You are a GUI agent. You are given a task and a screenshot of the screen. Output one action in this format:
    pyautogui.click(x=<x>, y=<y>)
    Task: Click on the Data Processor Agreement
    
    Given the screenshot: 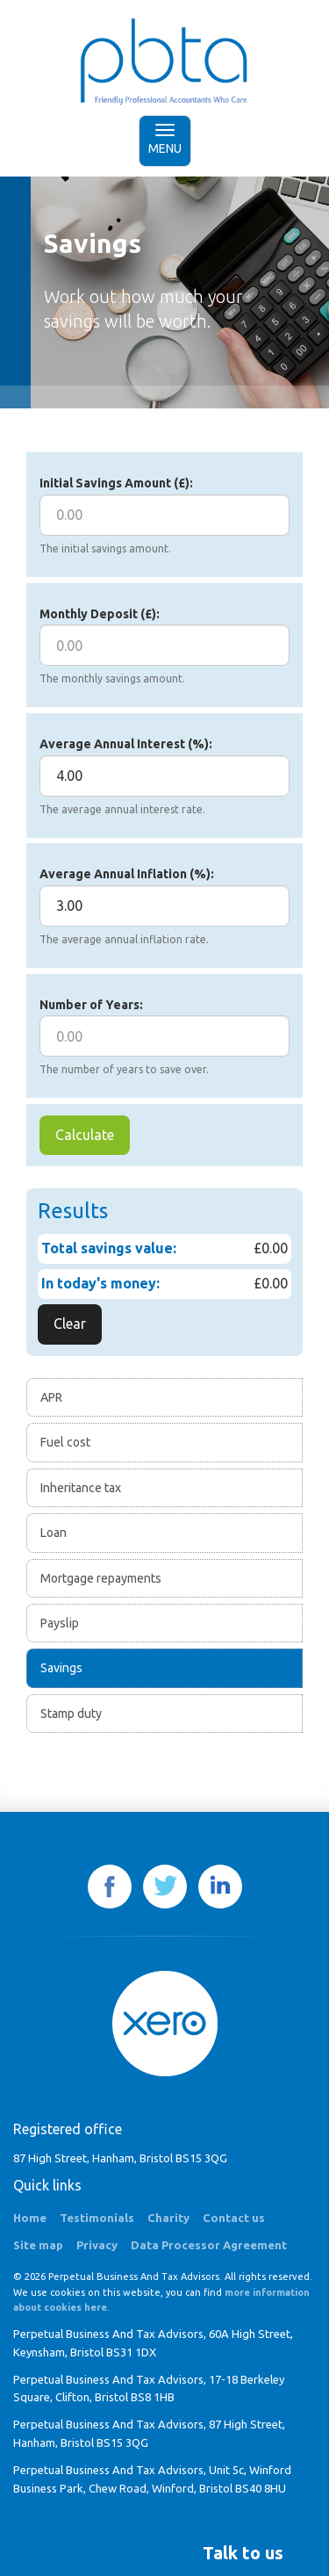 What is the action you would take?
    pyautogui.click(x=209, y=2245)
    